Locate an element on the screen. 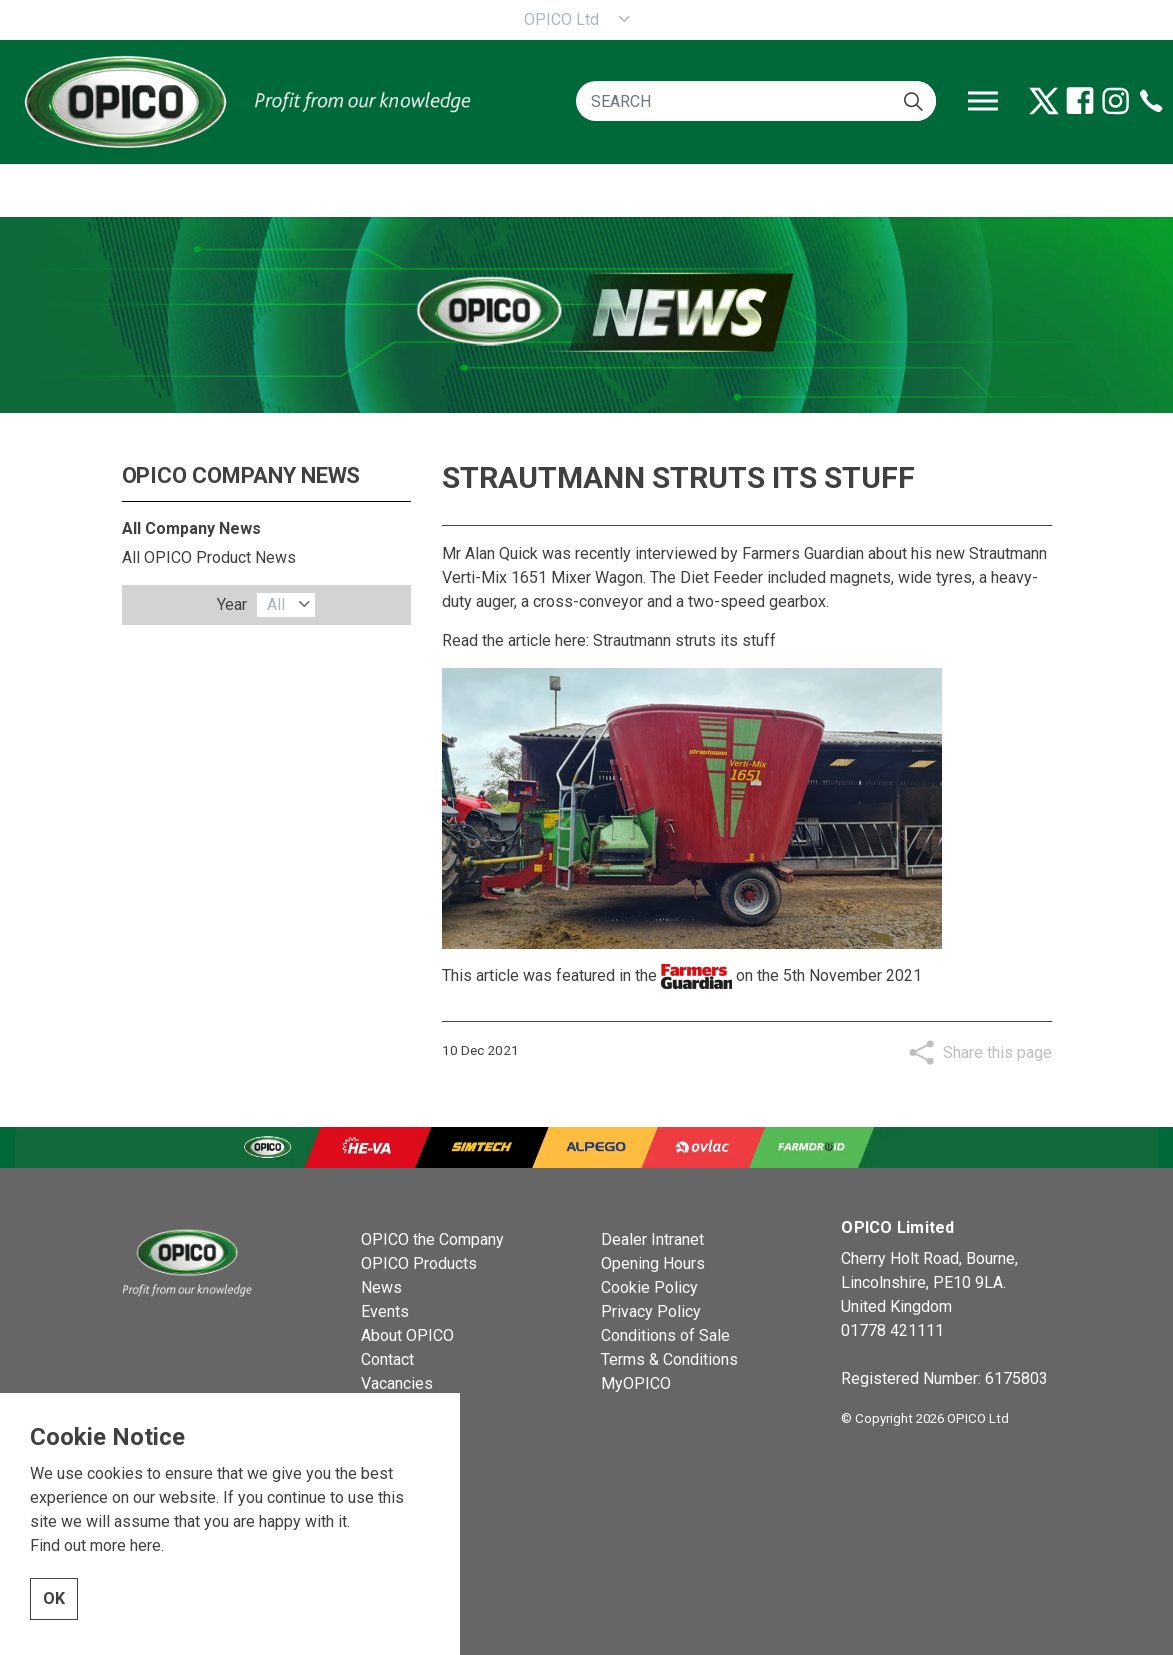  OPICO the Company is located at coordinates (432, 1239).